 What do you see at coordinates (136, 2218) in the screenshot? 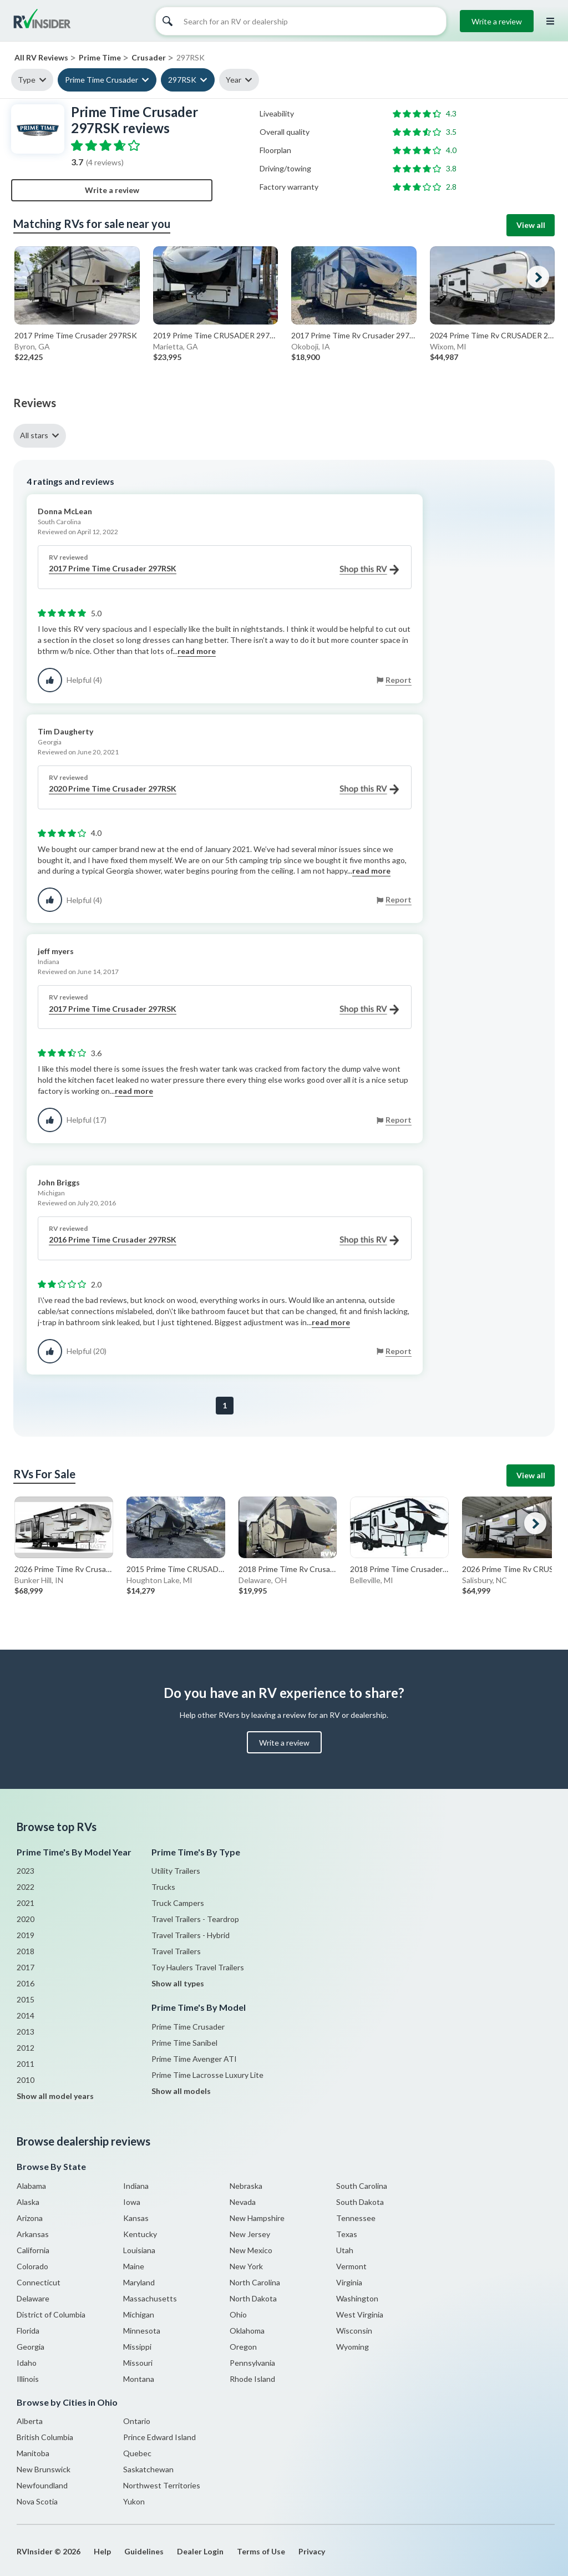
I see `Kansas` at bounding box center [136, 2218].